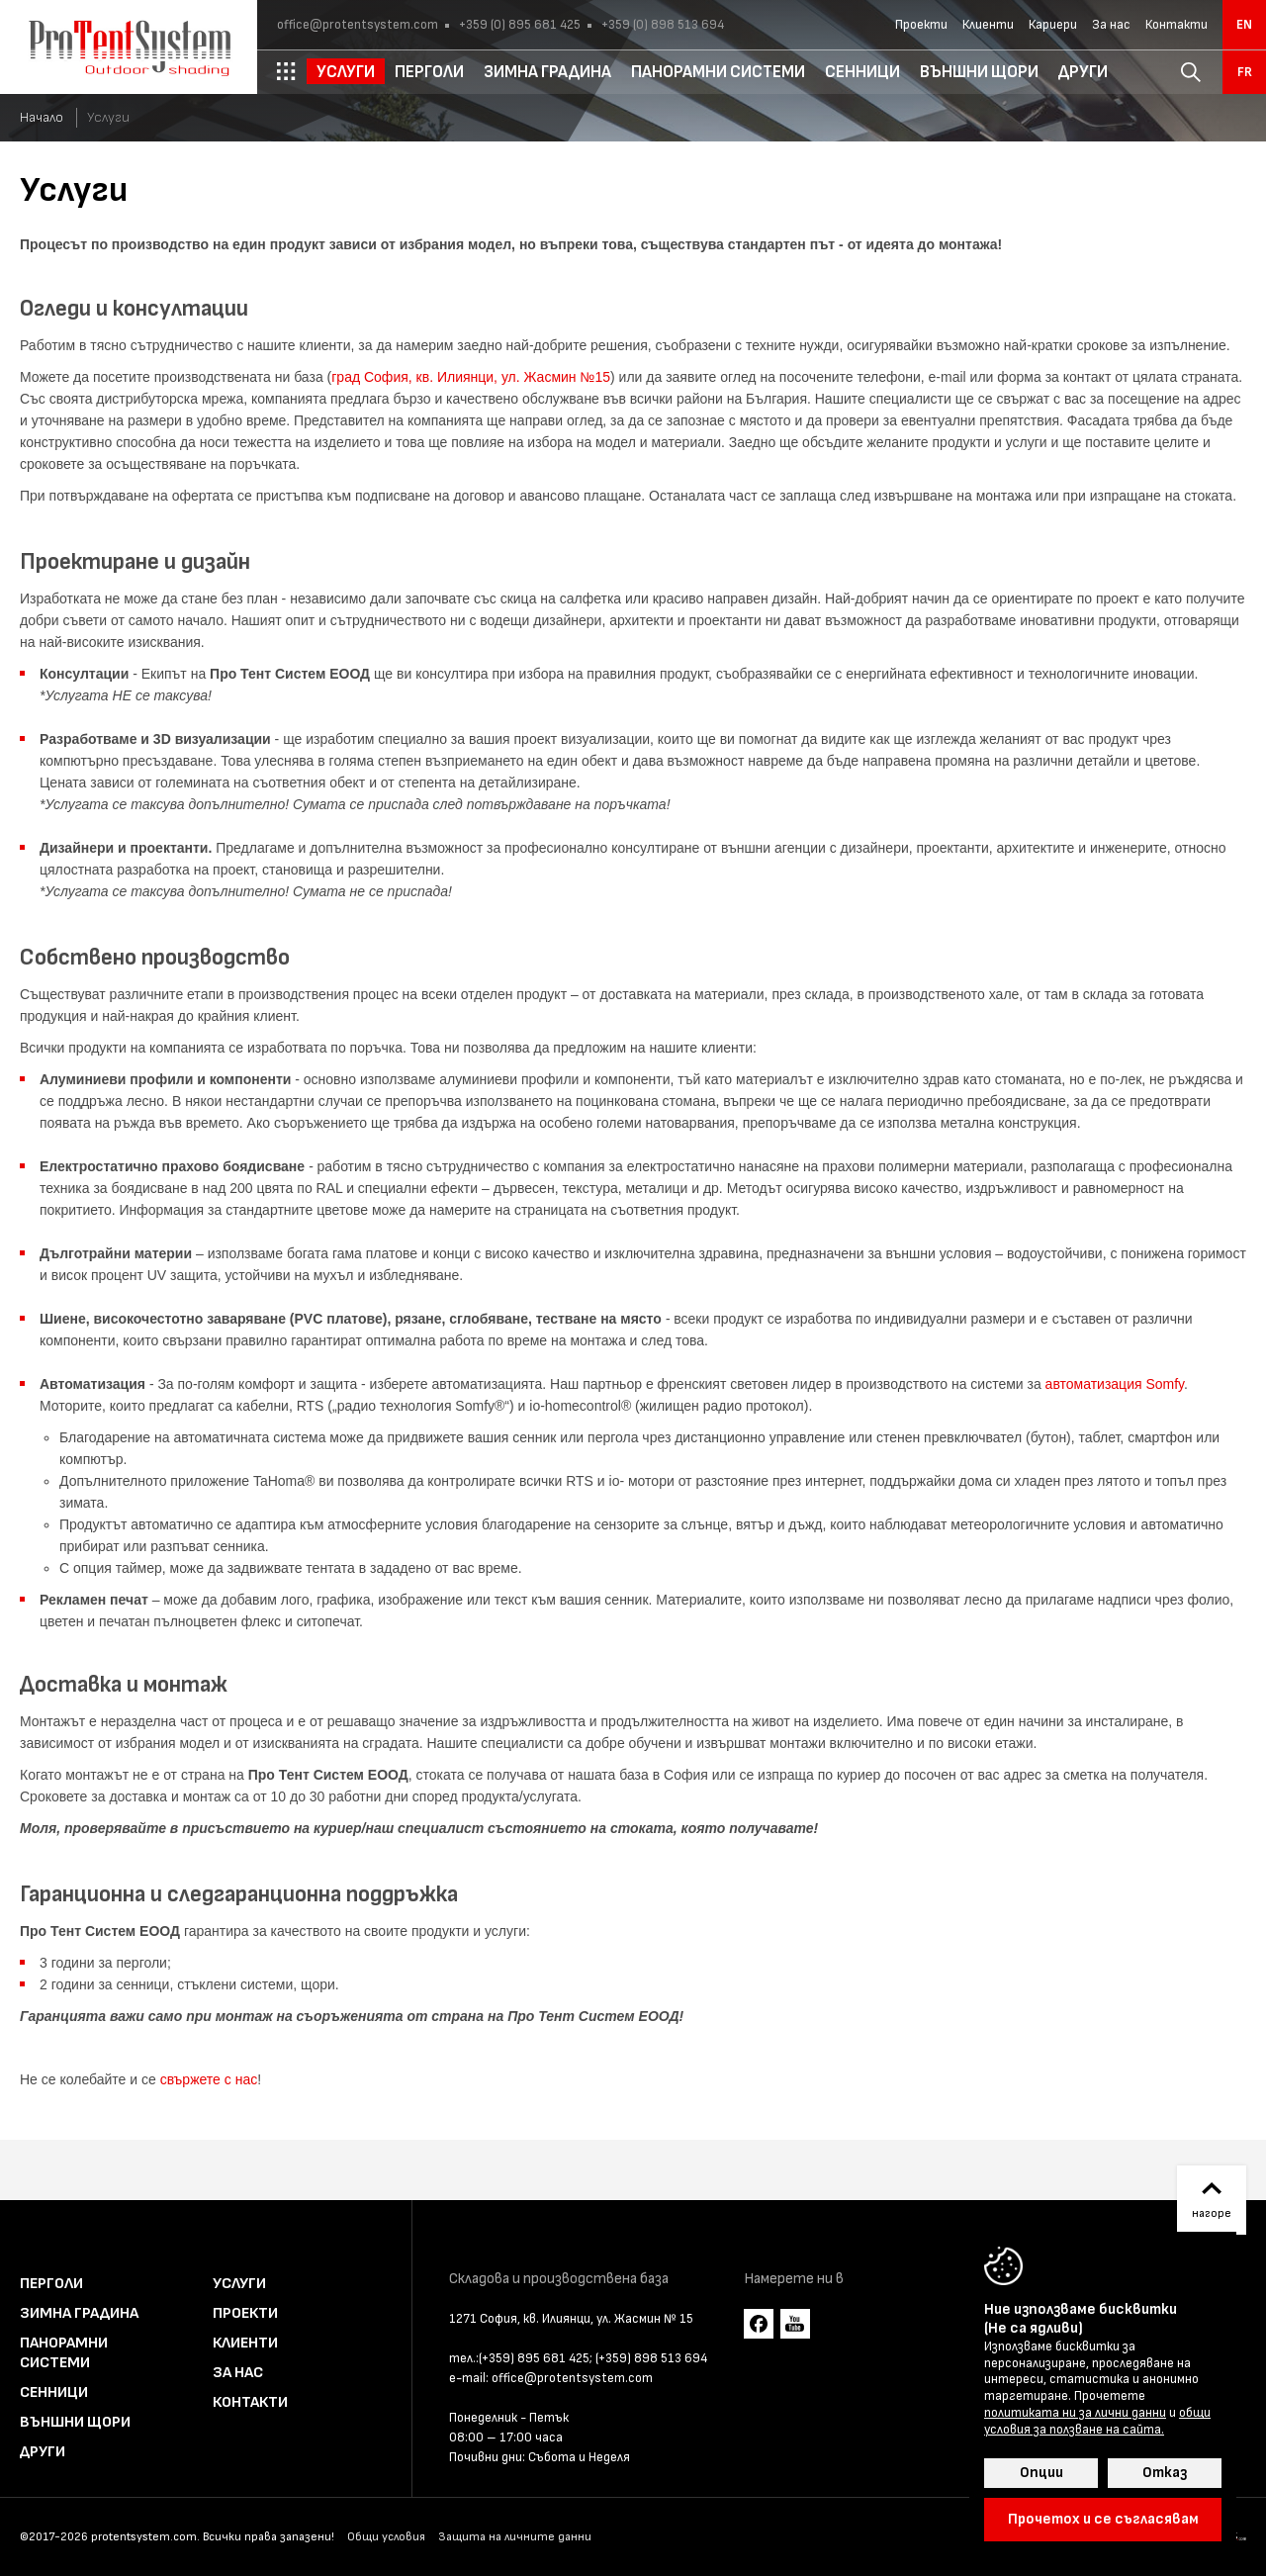 Image resolution: width=1266 pixels, height=2576 pixels. Describe the element at coordinates (470, 377) in the screenshot. I see `град София, кв. Илиянци, ул. Жасмин №15` at that location.